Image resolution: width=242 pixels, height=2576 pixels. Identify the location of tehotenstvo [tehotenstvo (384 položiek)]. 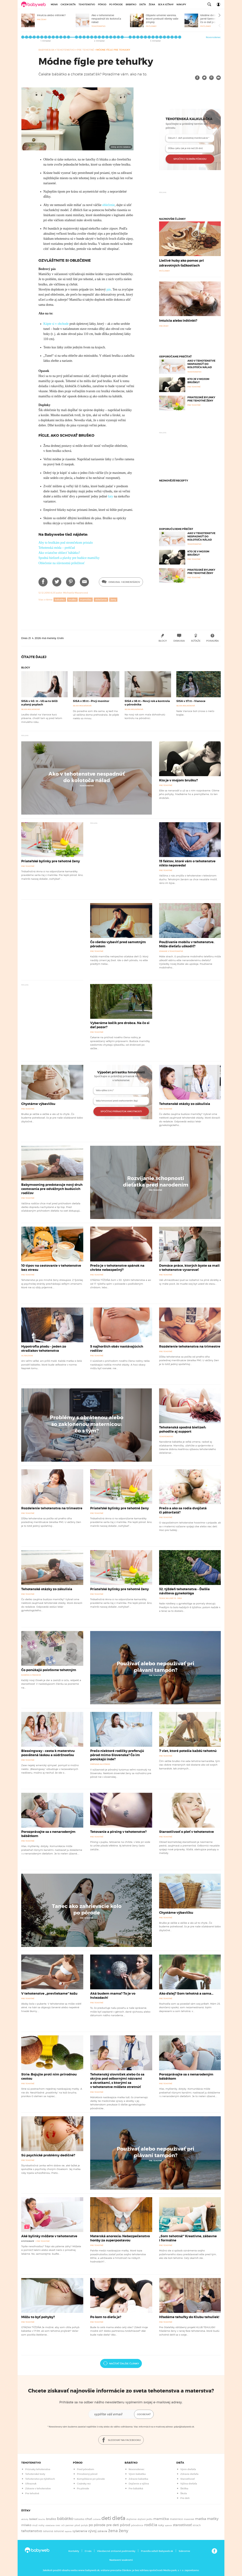
(31, 2531).